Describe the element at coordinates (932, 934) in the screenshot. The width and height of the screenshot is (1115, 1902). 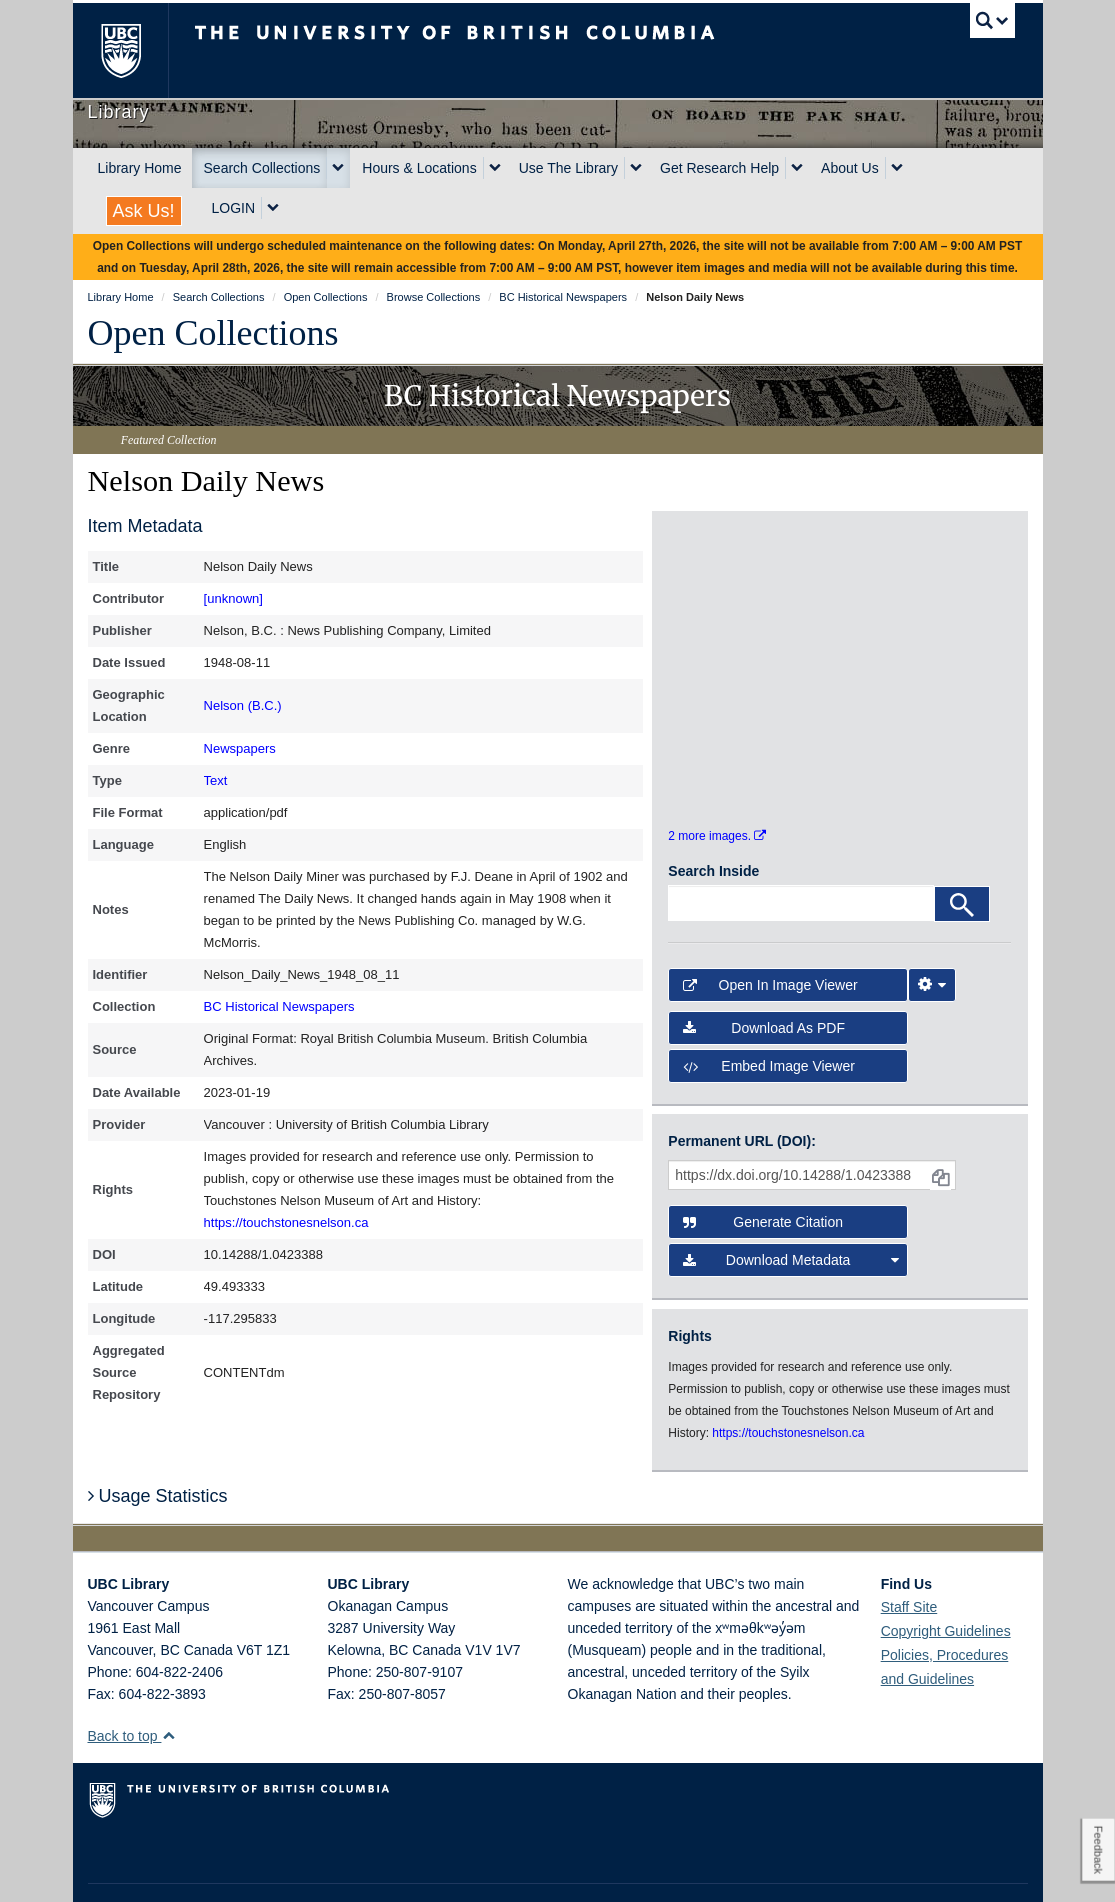
I see `[Image Viewer Settings]` at that location.